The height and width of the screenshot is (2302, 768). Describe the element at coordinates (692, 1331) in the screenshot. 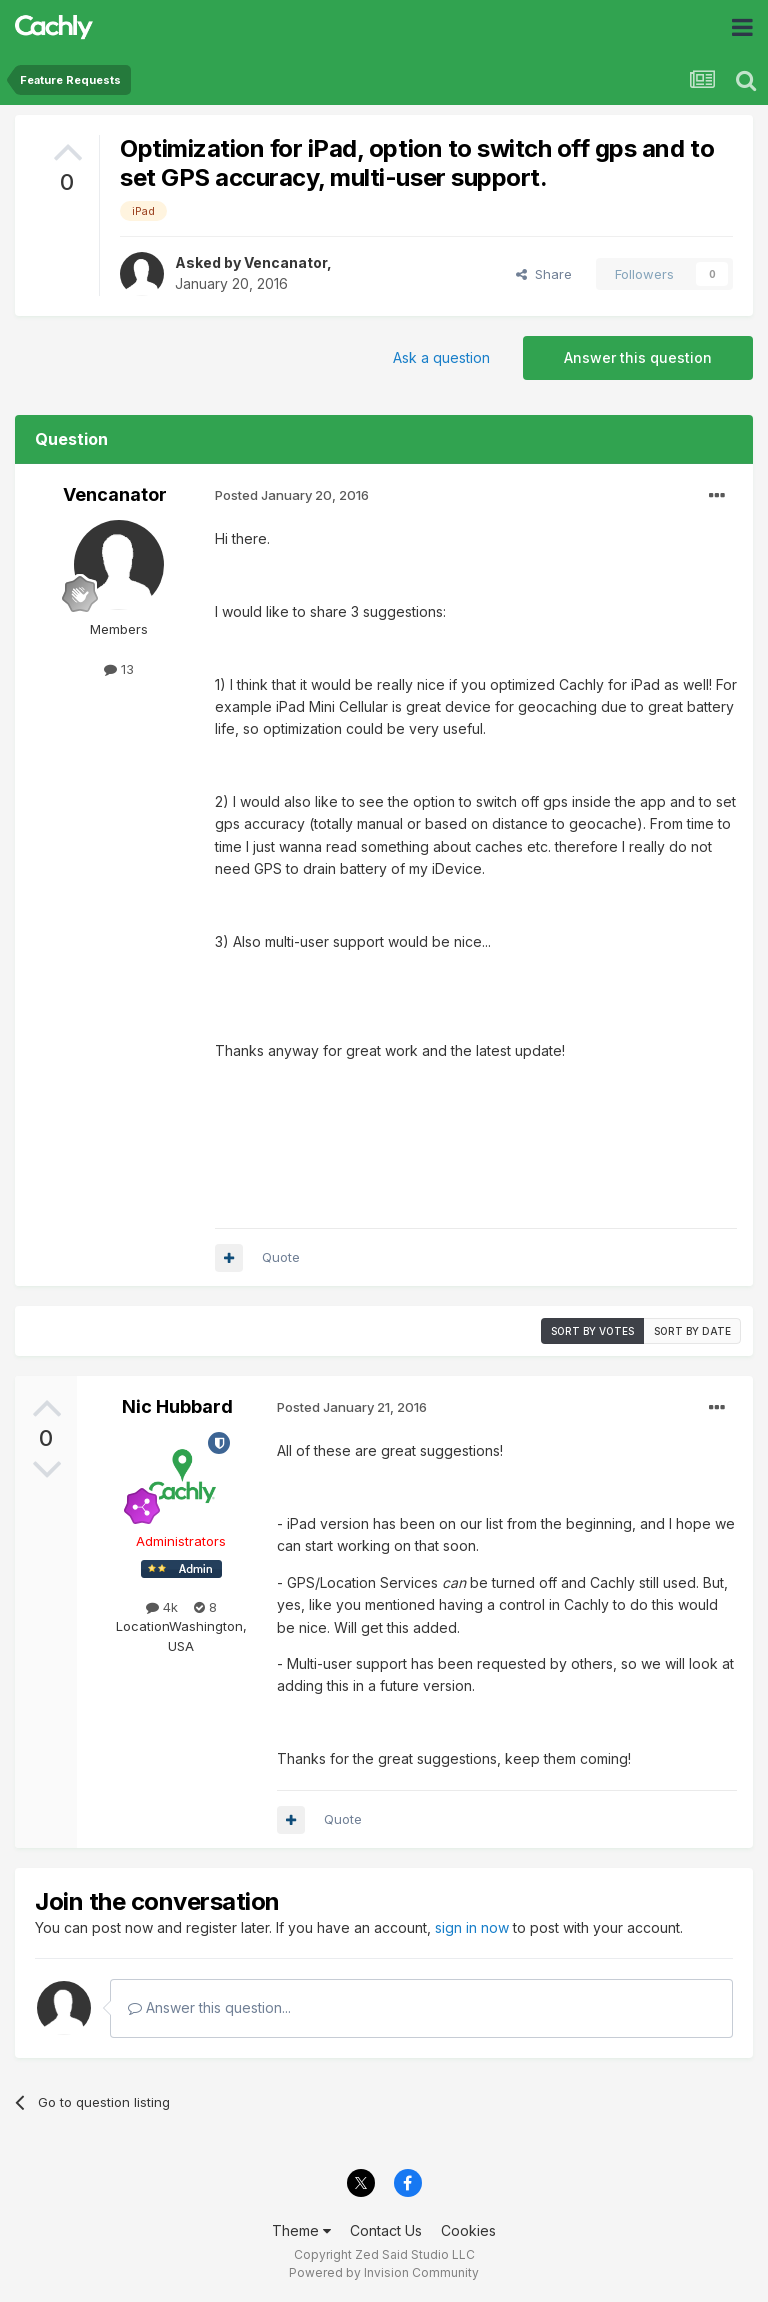

I see `Sort by date` at that location.